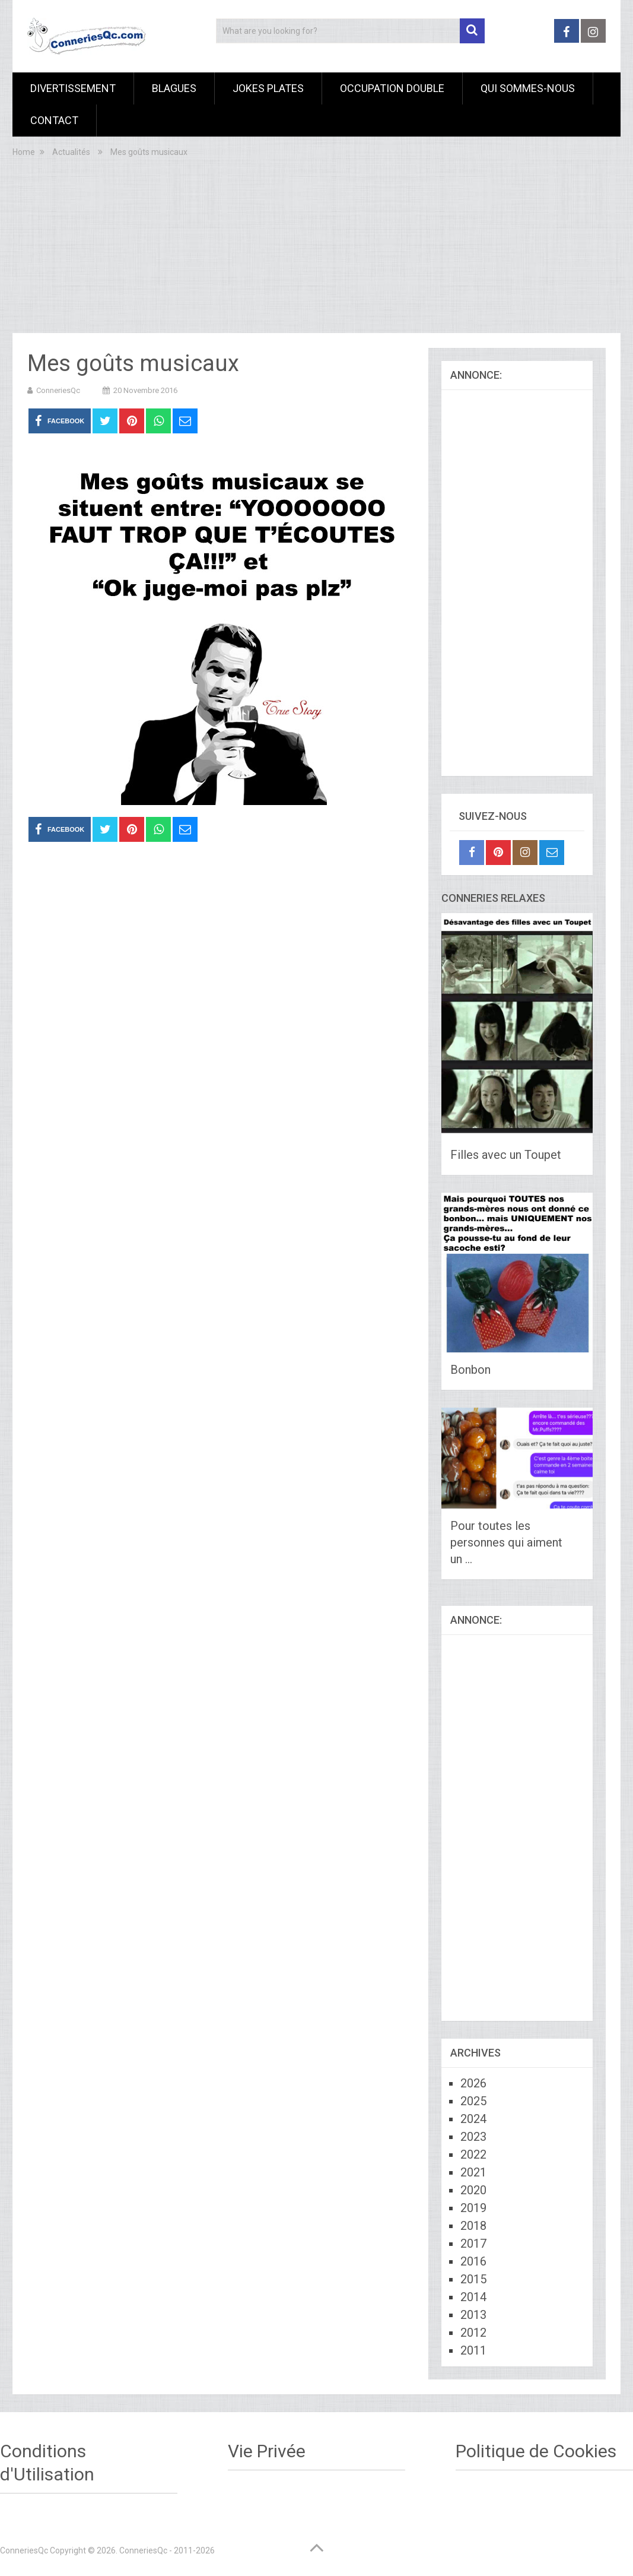 The width and height of the screenshot is (633, 2576). I want to click on 2016, so click(473, 2261).